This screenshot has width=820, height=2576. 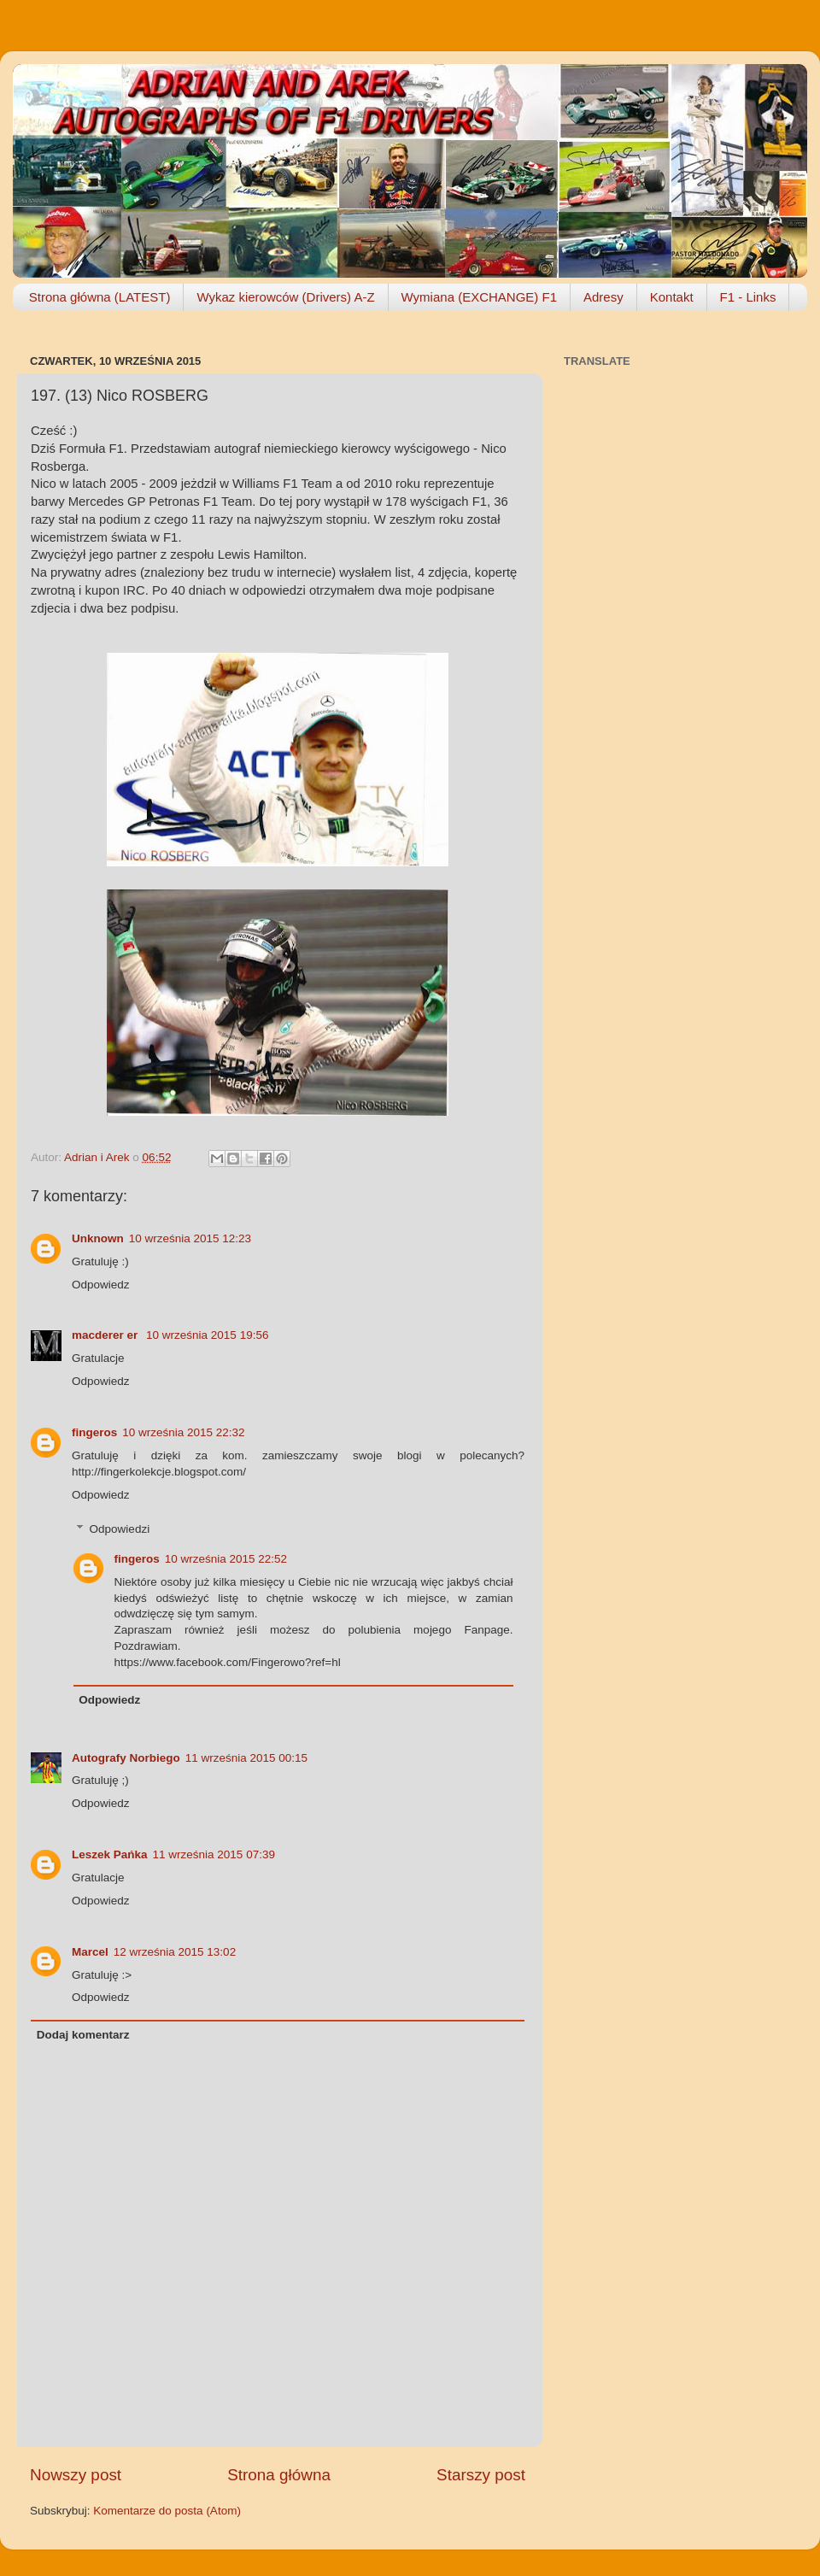 I want to click on Dodaj komentarz, so click(x=83, y=2034).